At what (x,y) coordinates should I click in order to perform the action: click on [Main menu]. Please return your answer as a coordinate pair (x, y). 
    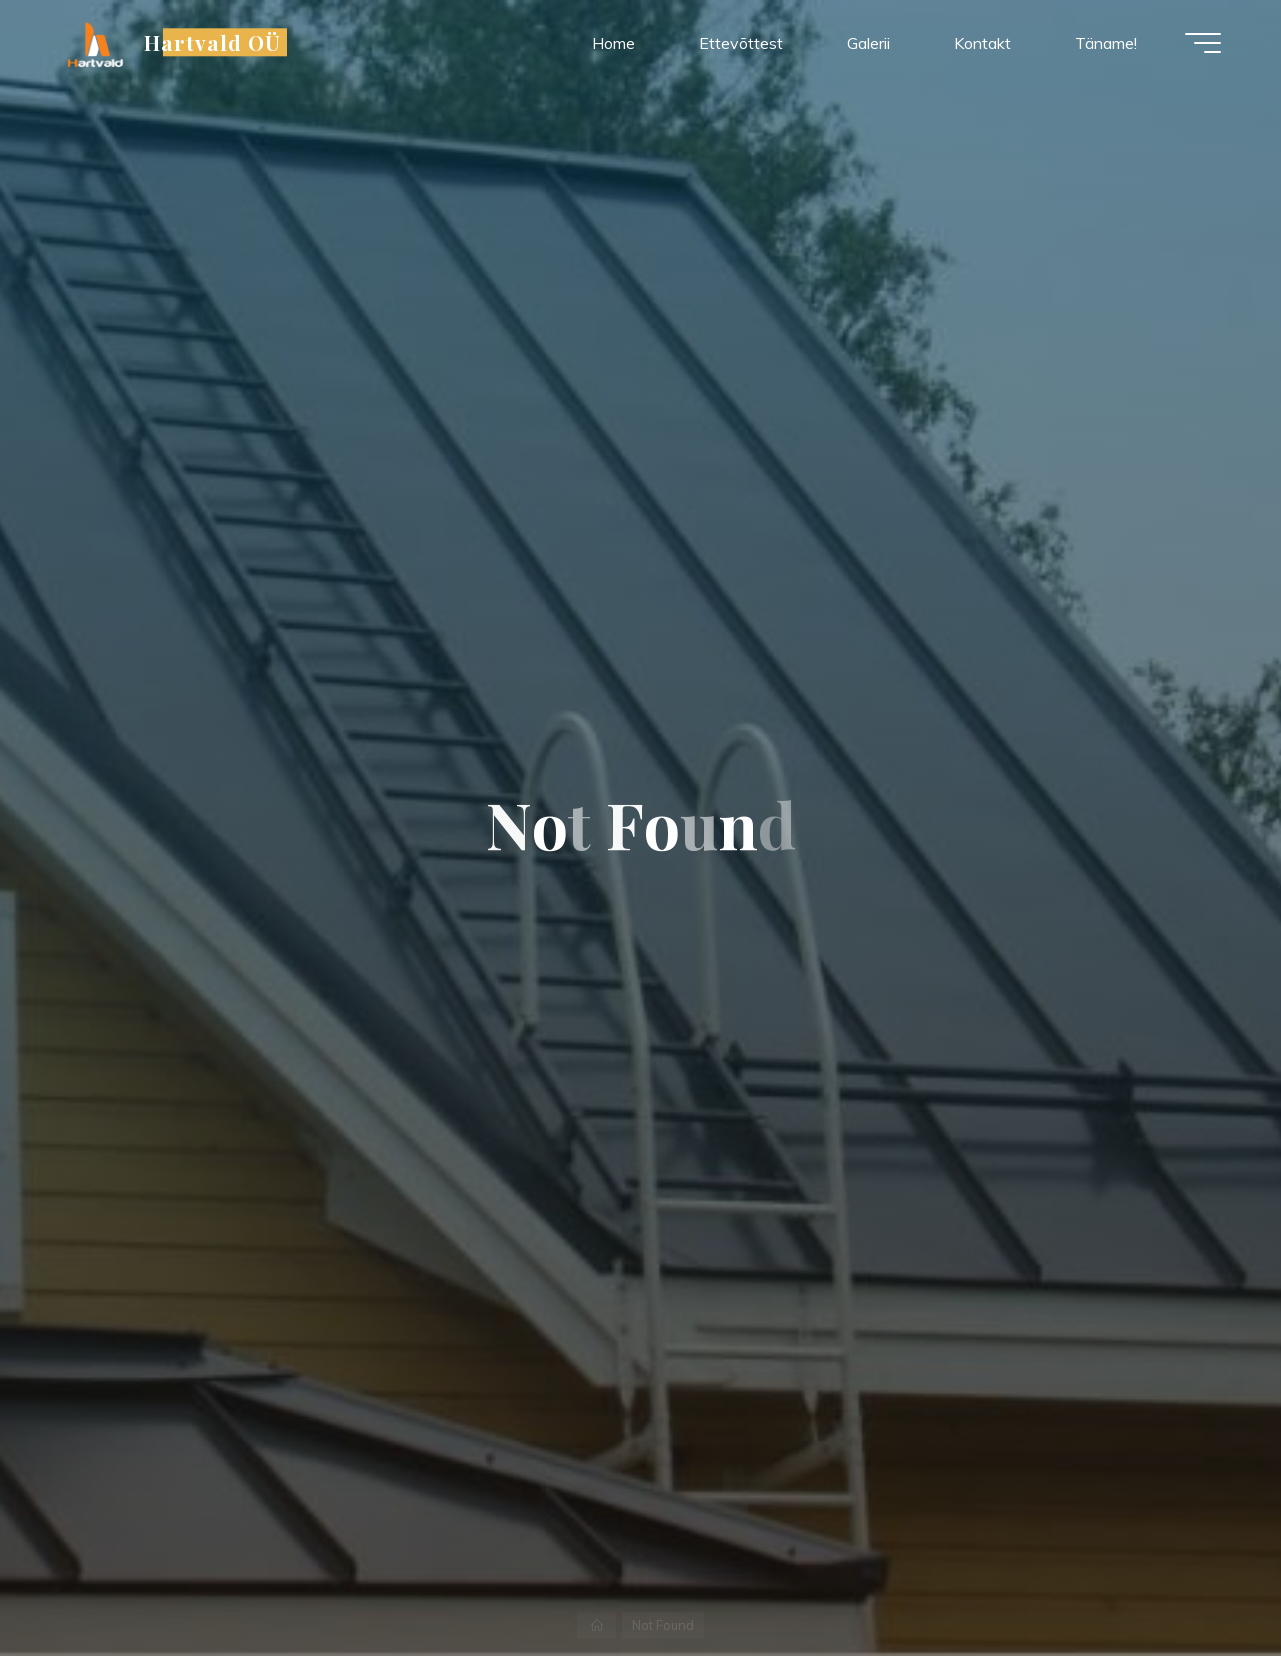
    Looking at the image, I should click on (1203, 43).